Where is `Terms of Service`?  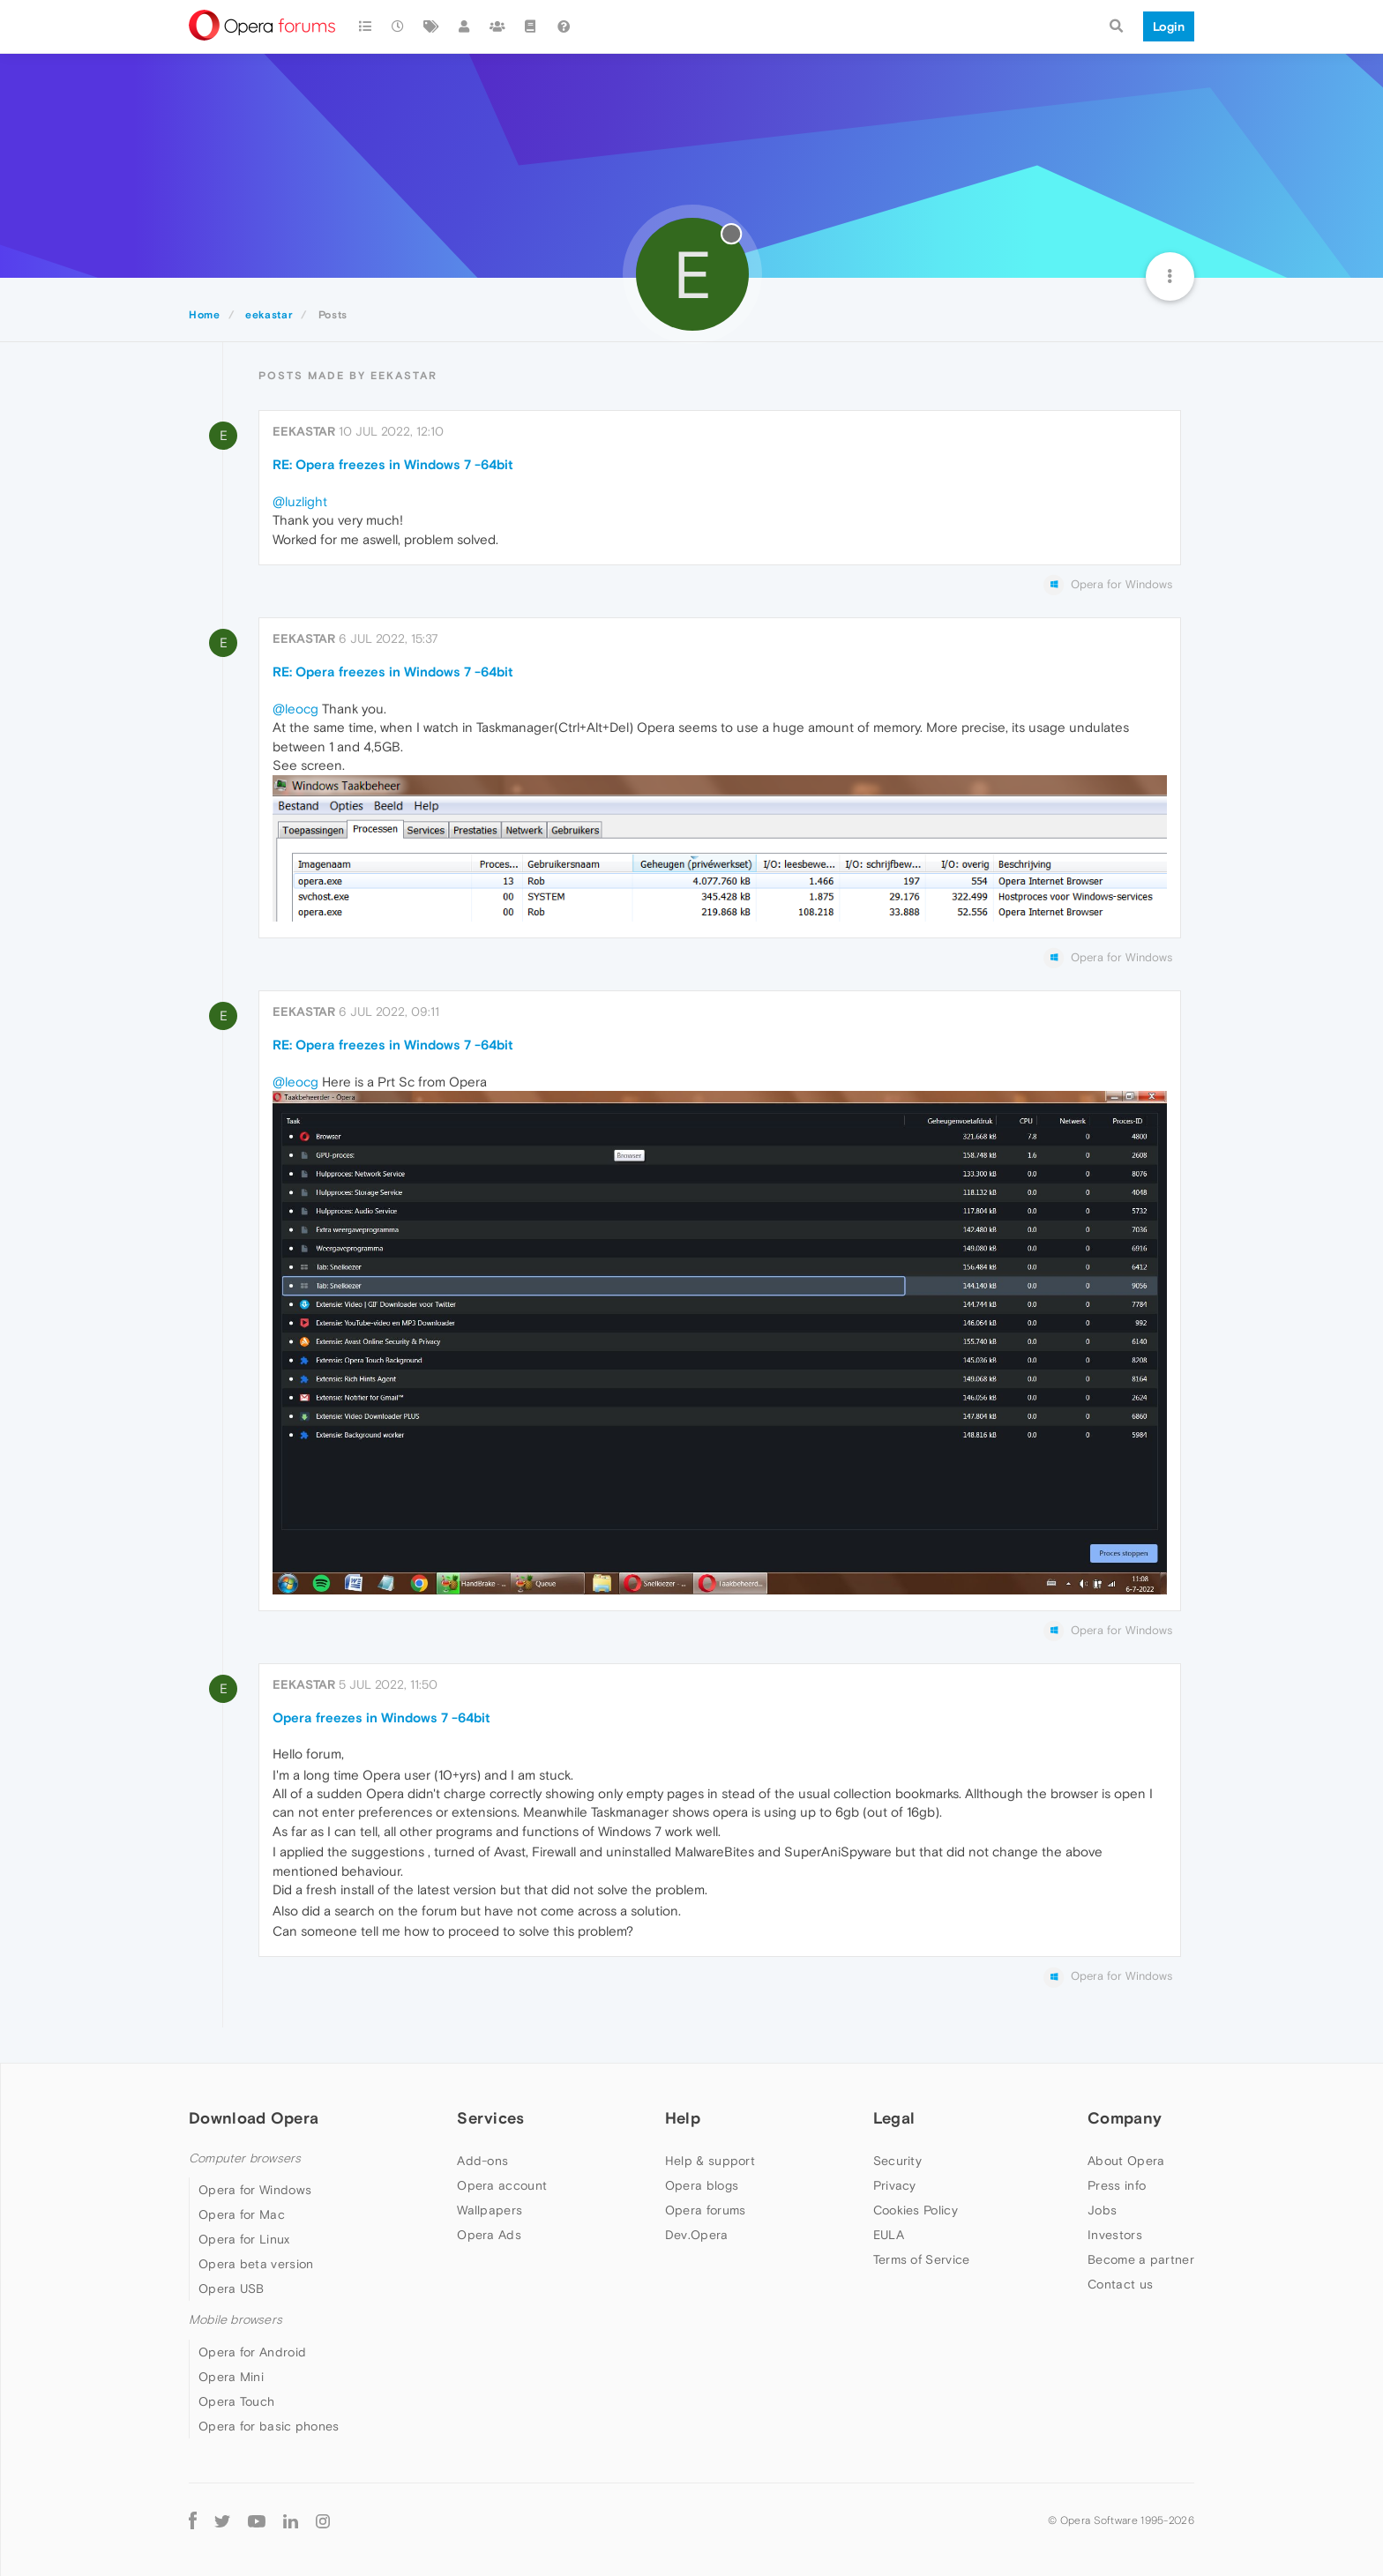 Terms of Service is located at coordinates (921, 2259).